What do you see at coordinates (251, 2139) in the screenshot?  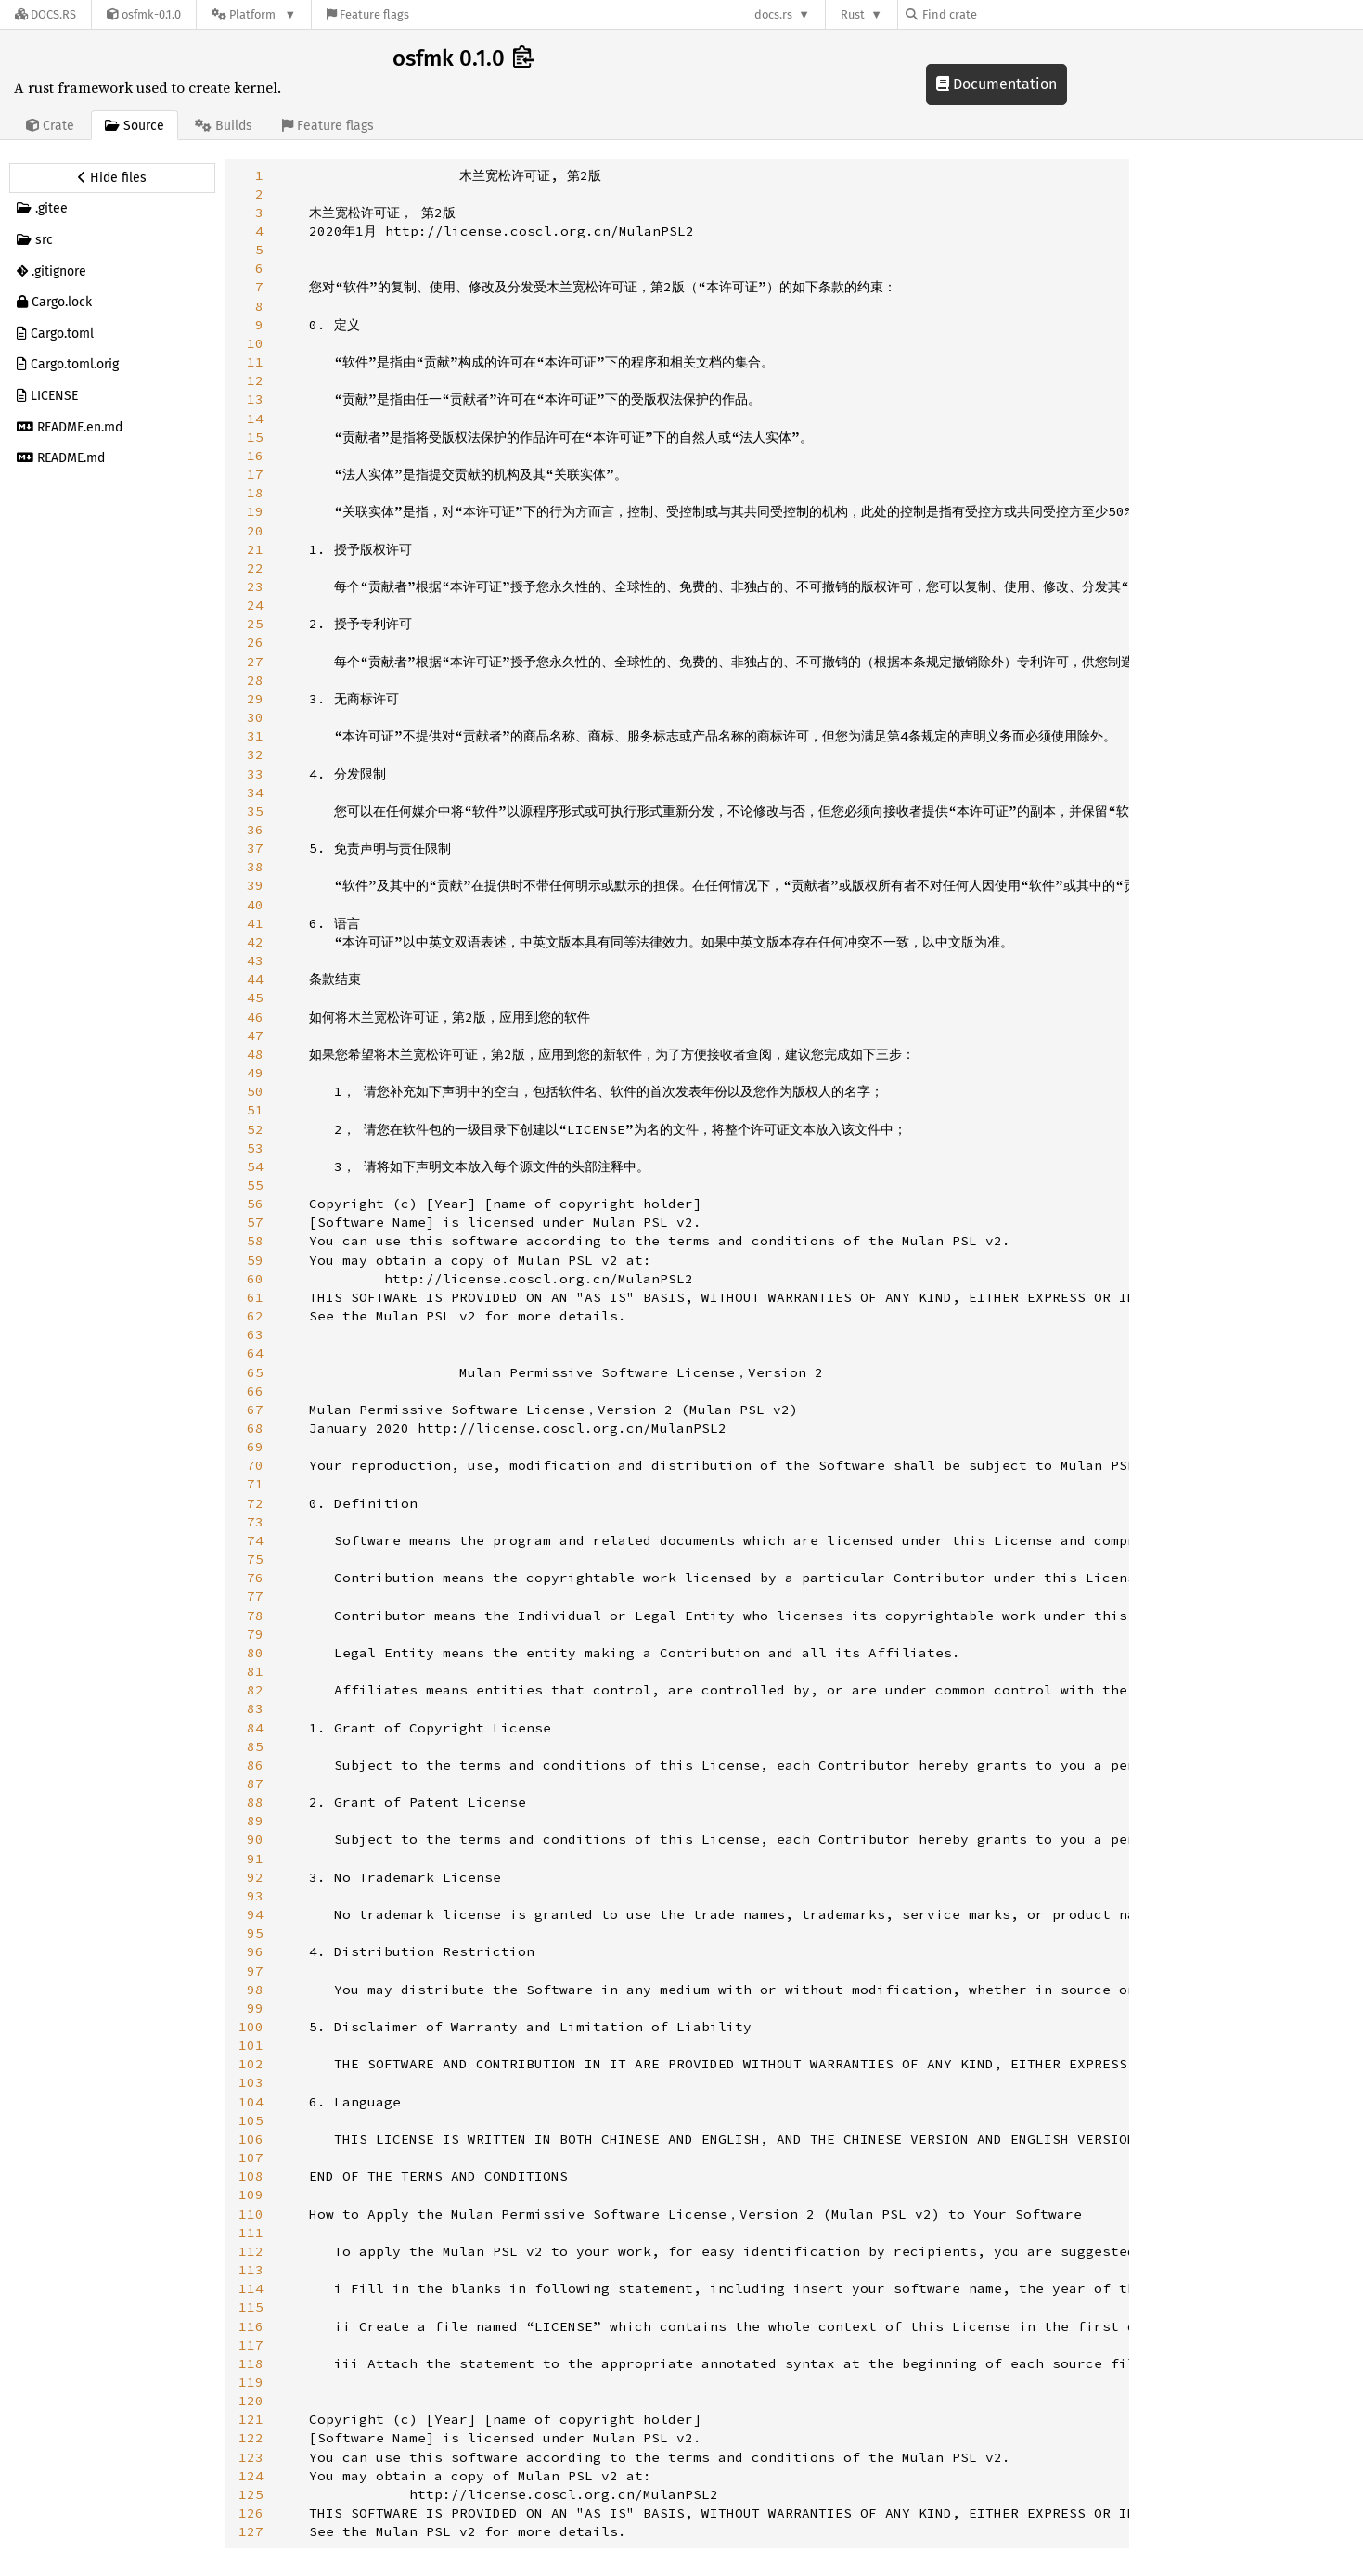 I see `106` at bounding box center [251, 2139].